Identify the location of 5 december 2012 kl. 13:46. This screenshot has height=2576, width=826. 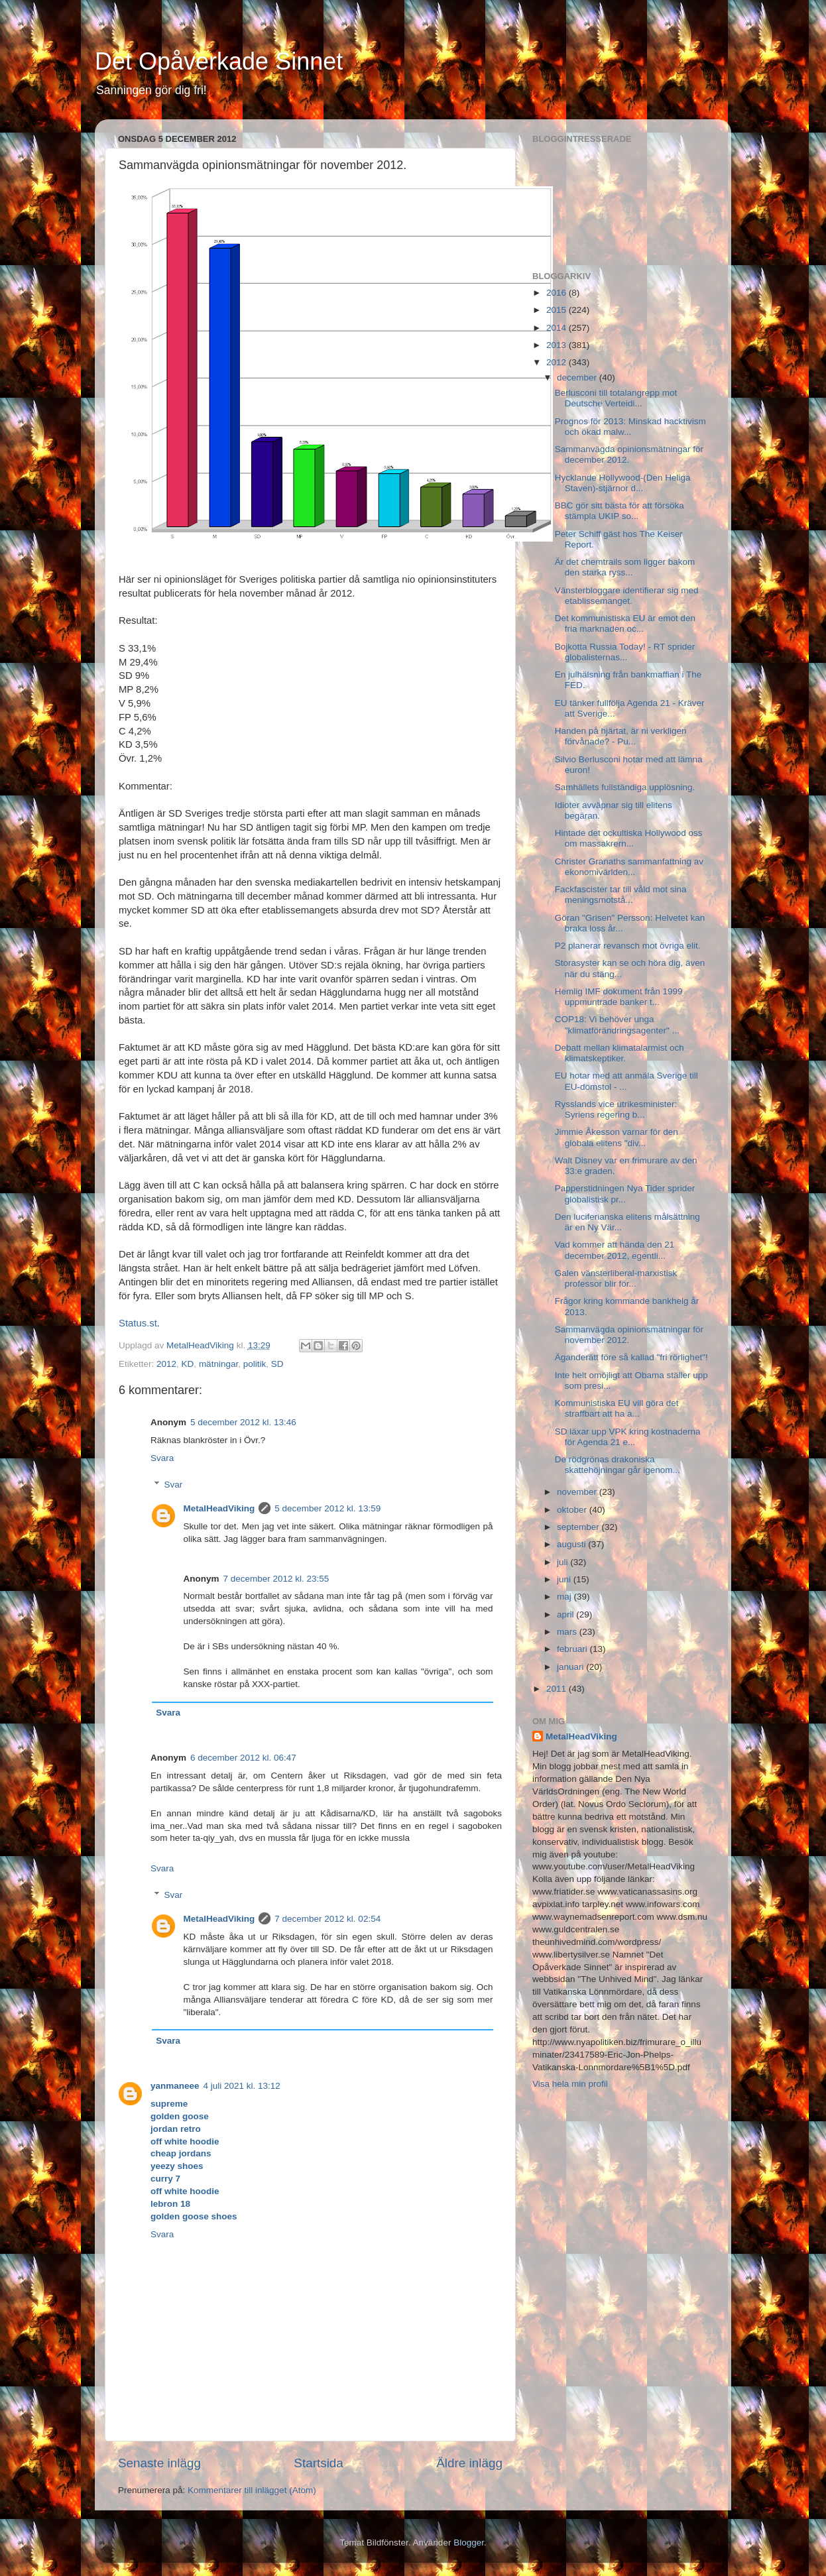
(243, 1422).